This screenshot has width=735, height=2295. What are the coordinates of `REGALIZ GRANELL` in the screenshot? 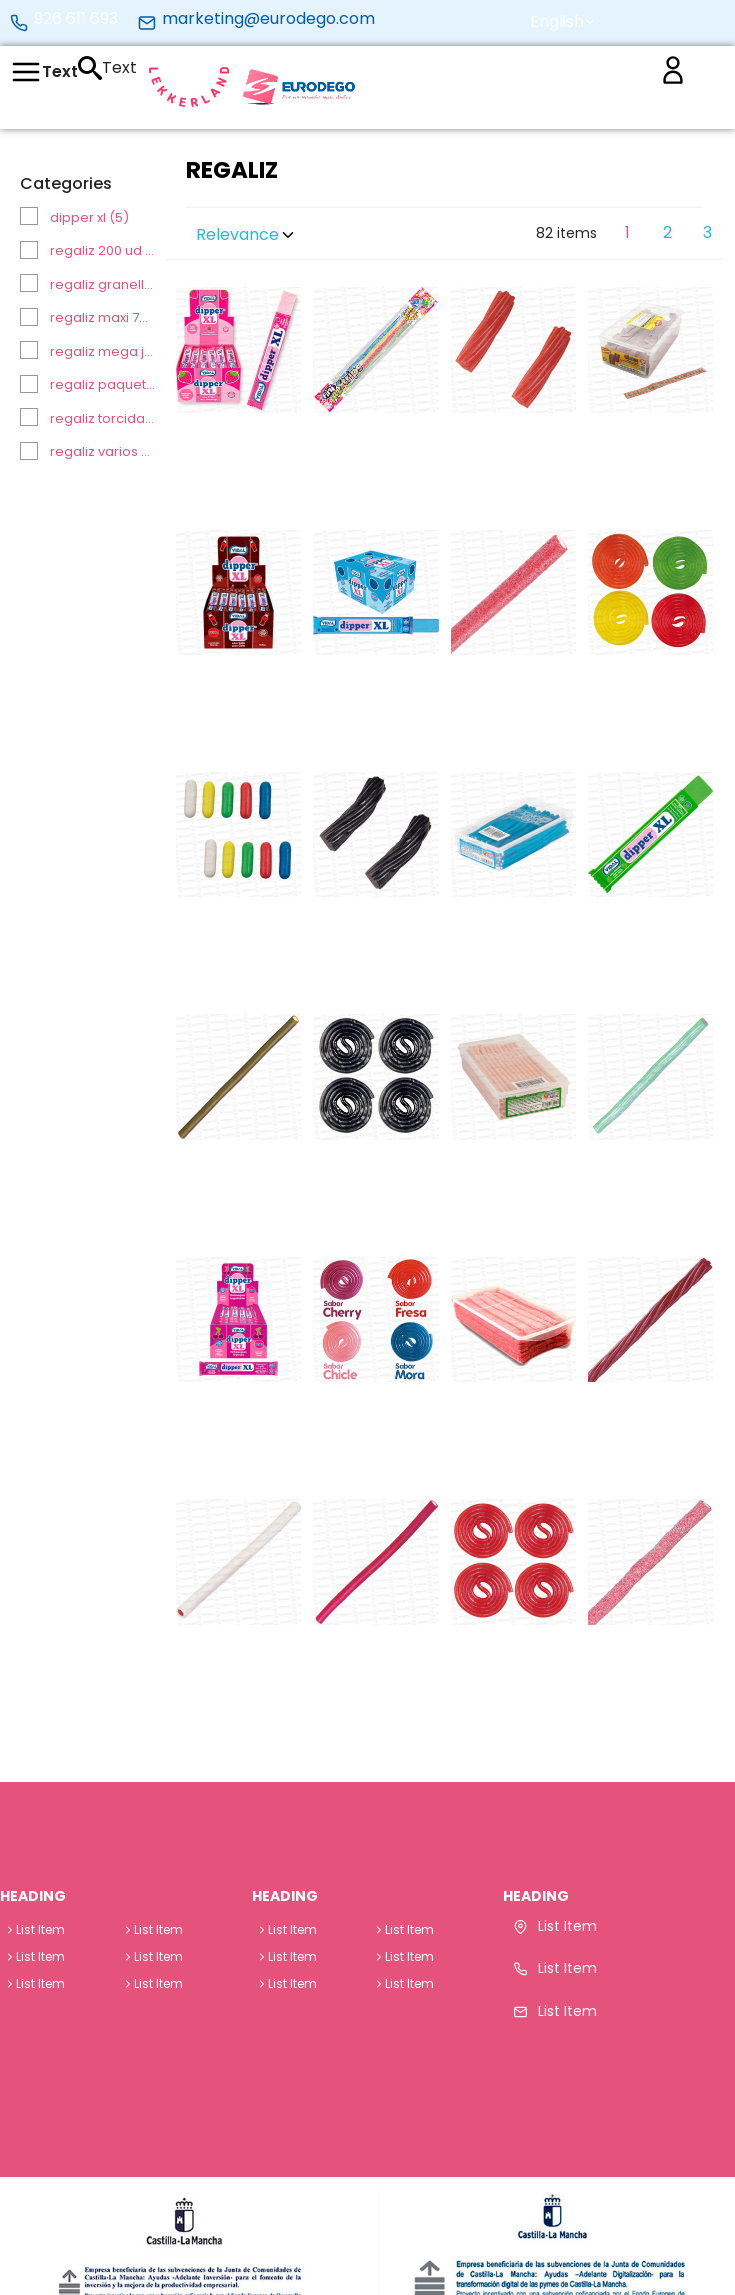 It's located at (103, 284).